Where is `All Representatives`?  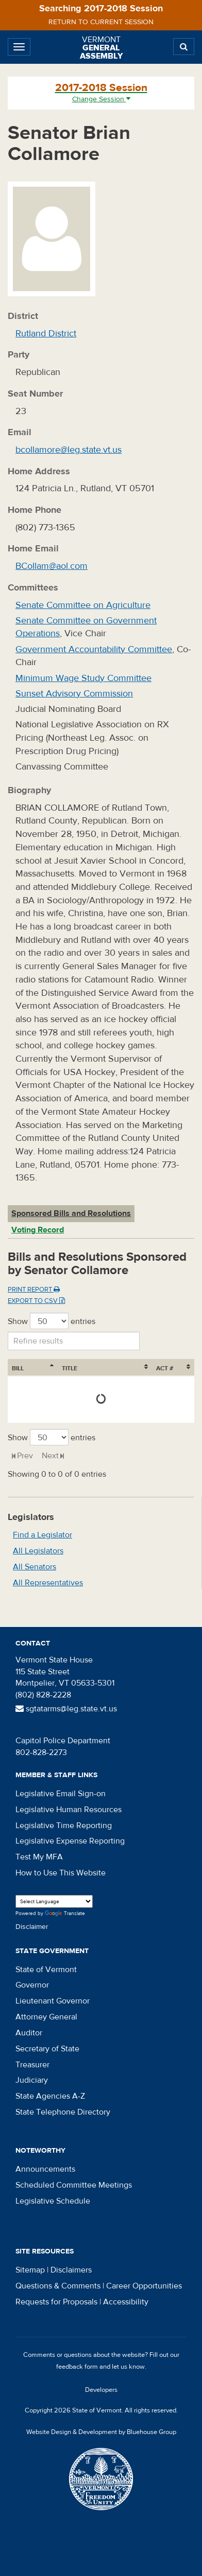
All Representatives is located at coordinates (48, 1583).